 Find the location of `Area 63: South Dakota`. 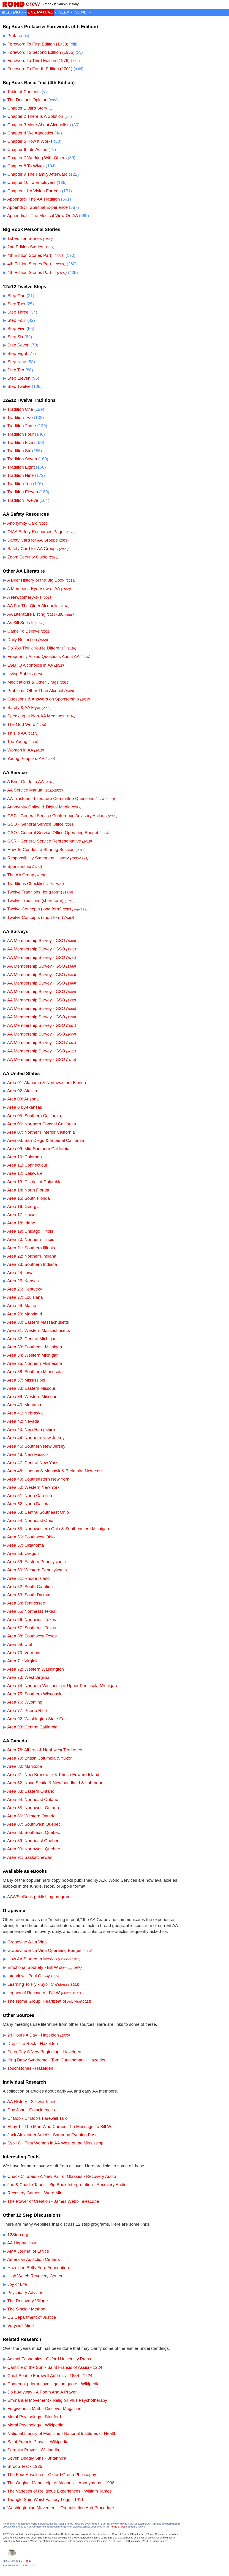

Area 63: South Dakota is located at coordinates (28, 1594).